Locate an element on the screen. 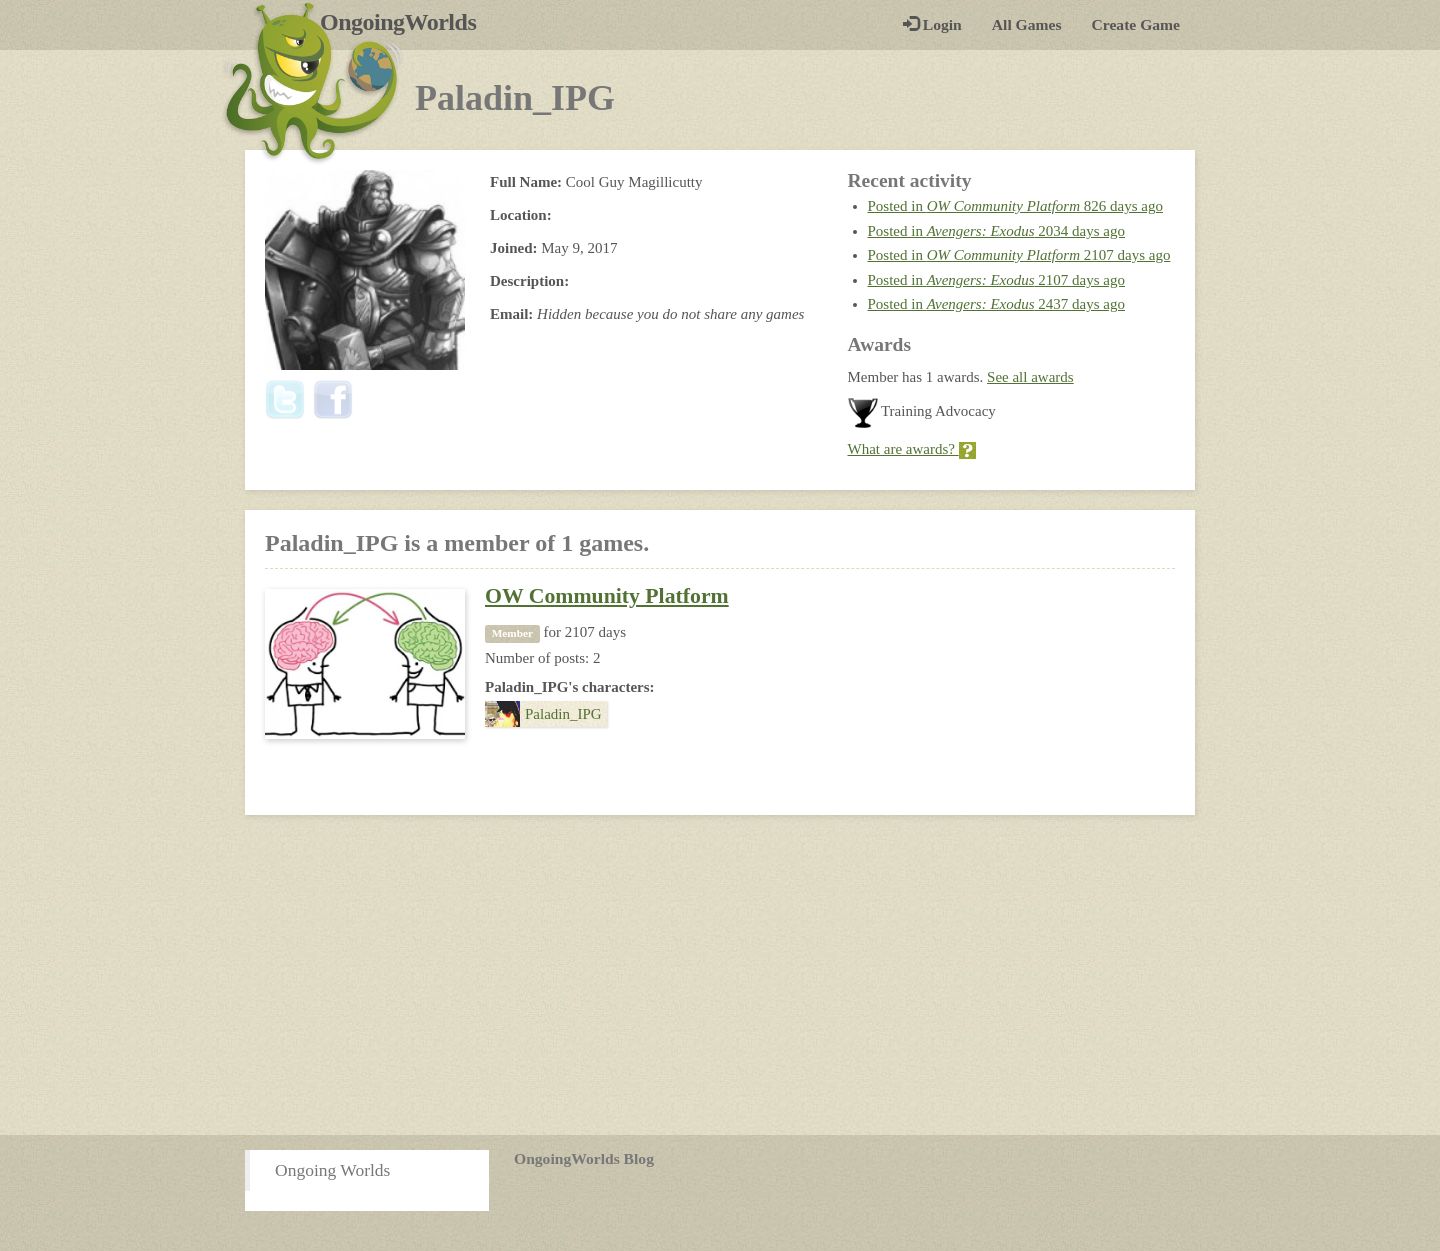  Login is located at coordinates (932, 24).